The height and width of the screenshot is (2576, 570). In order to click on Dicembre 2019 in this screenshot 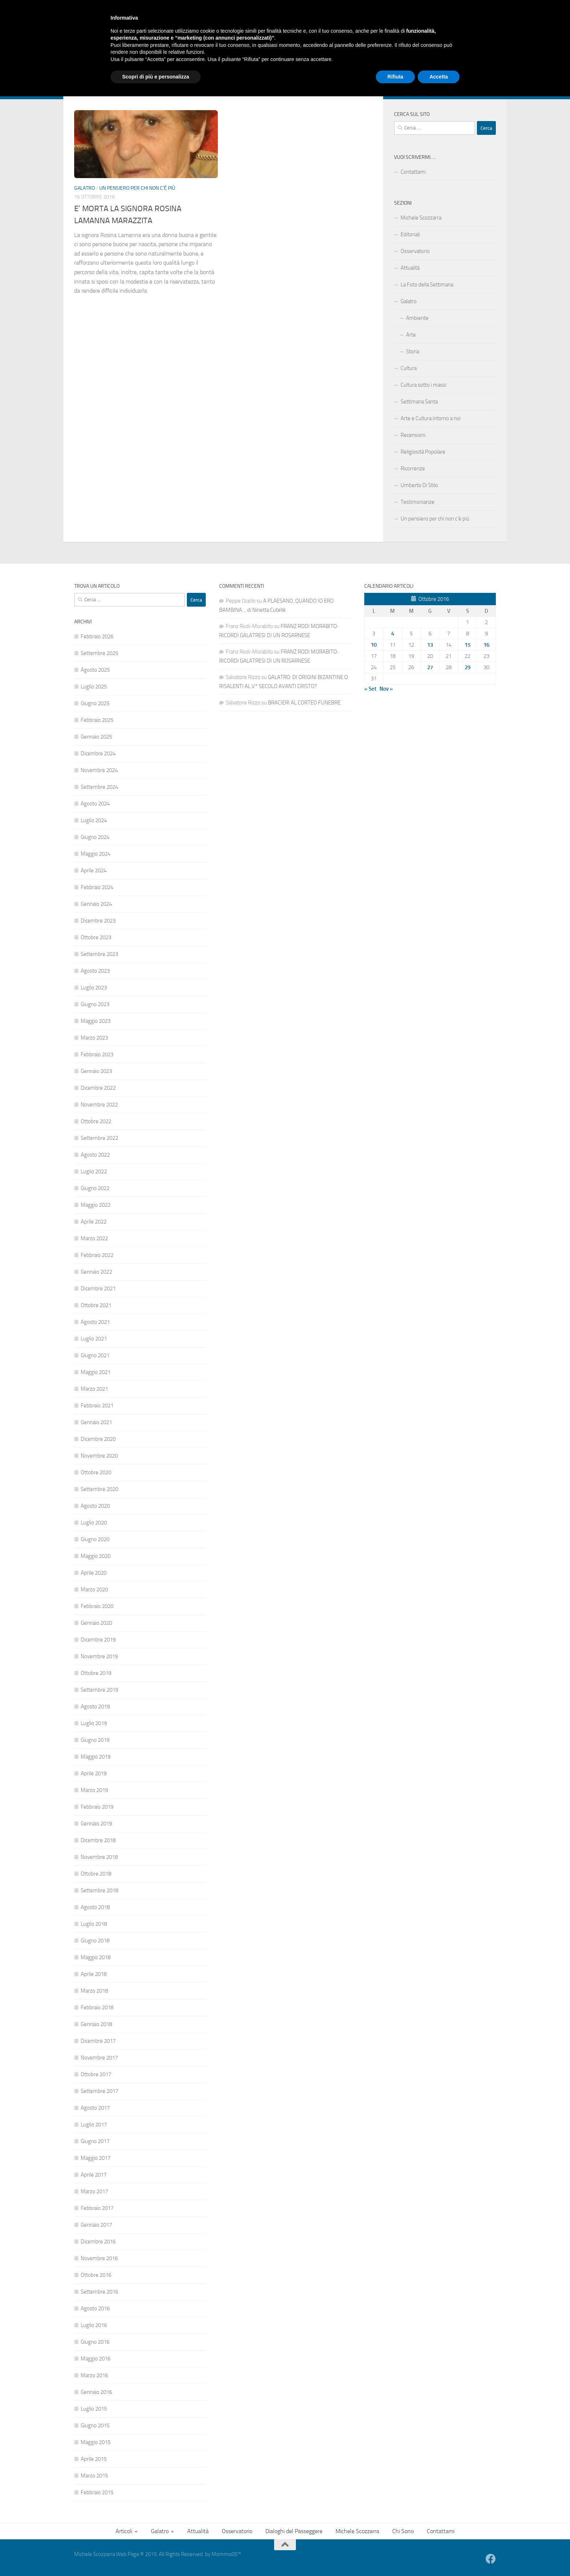, I will do `click(98, 1639)`.